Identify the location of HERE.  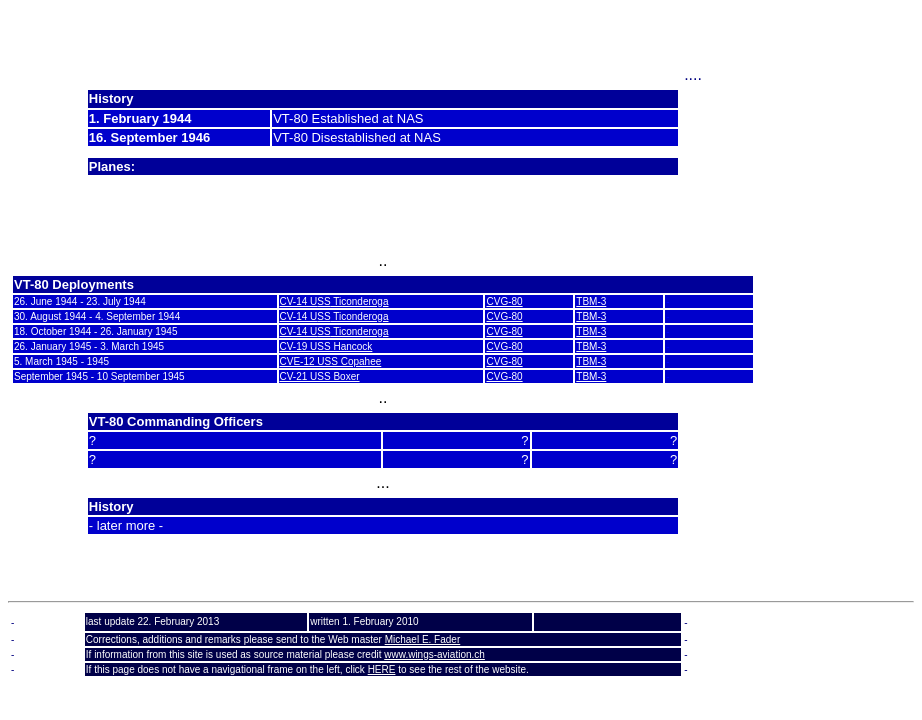
(382, 669).